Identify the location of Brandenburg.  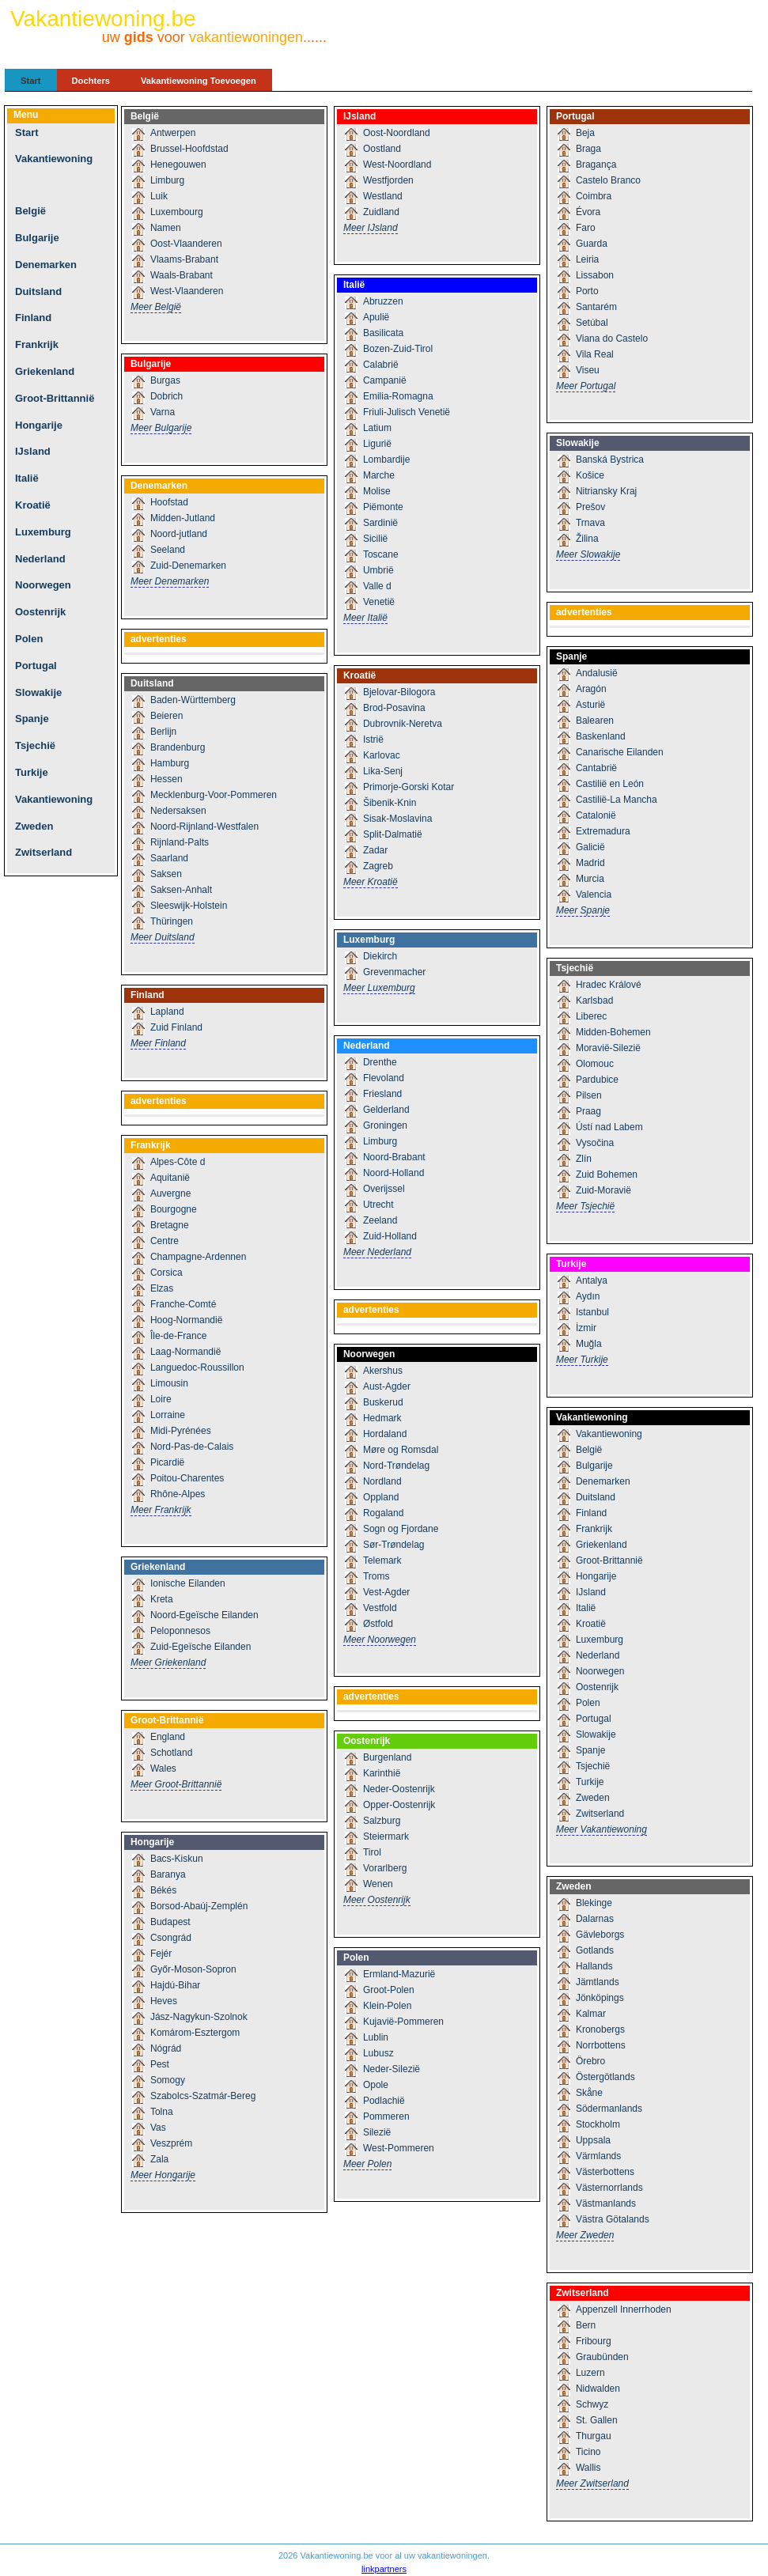
(177, 747).